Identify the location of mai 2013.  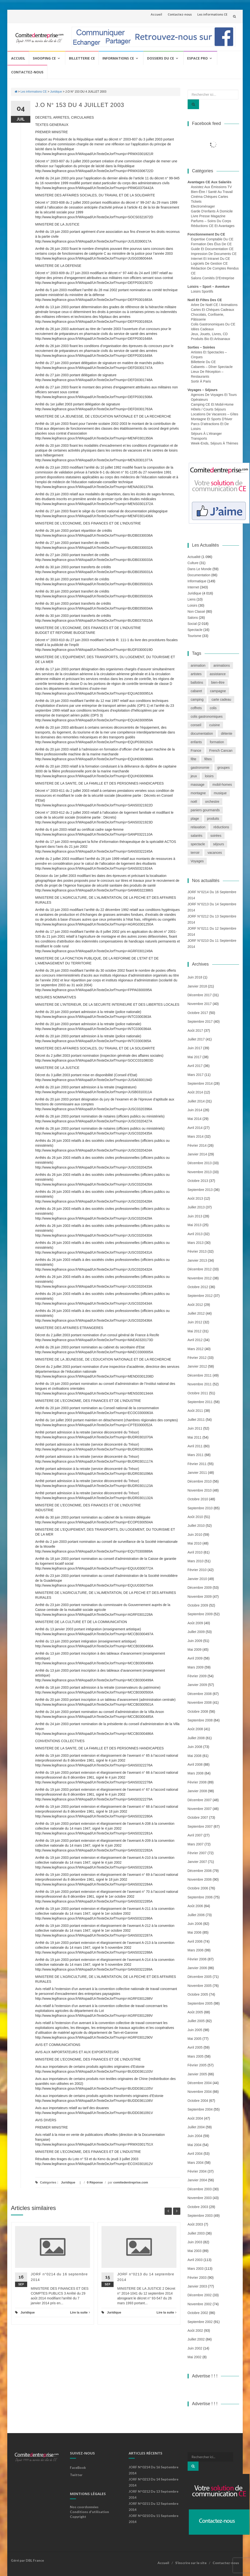
(195, 1225).